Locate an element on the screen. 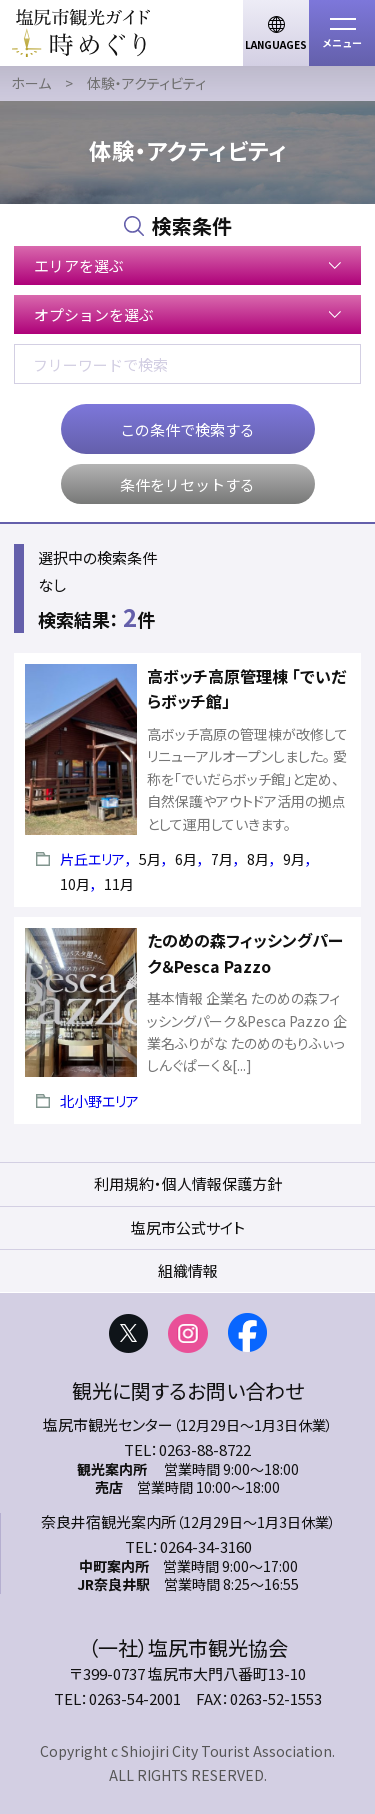 The height and width of the screenshot is (1814, 375). 塩尻市観光センター is located at coordinates (108, 1424).